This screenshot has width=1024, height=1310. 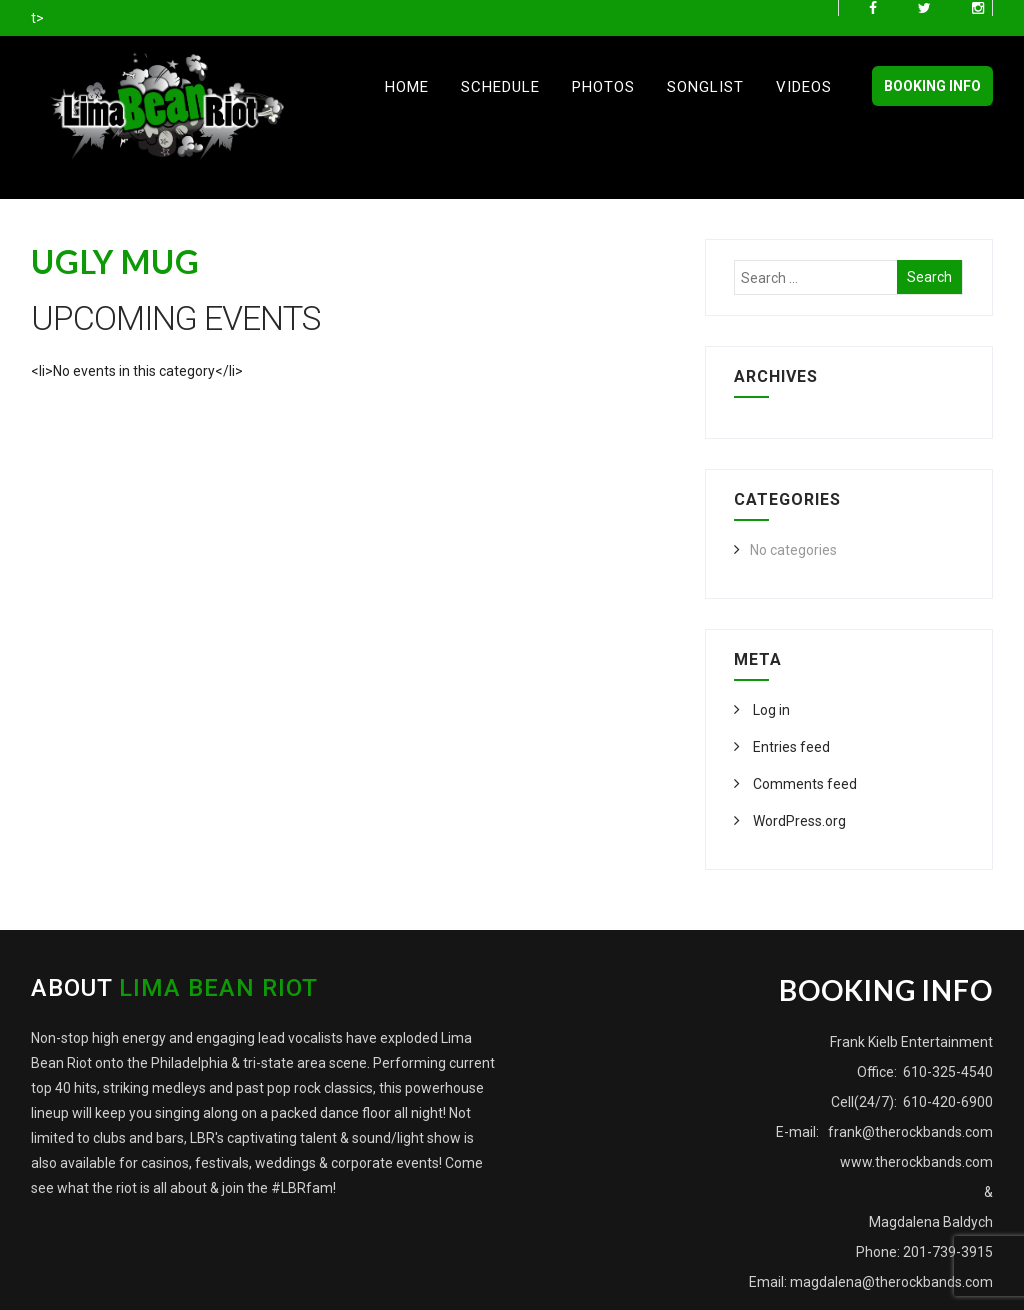 I want to click on Home, so click(x=407, y=87).